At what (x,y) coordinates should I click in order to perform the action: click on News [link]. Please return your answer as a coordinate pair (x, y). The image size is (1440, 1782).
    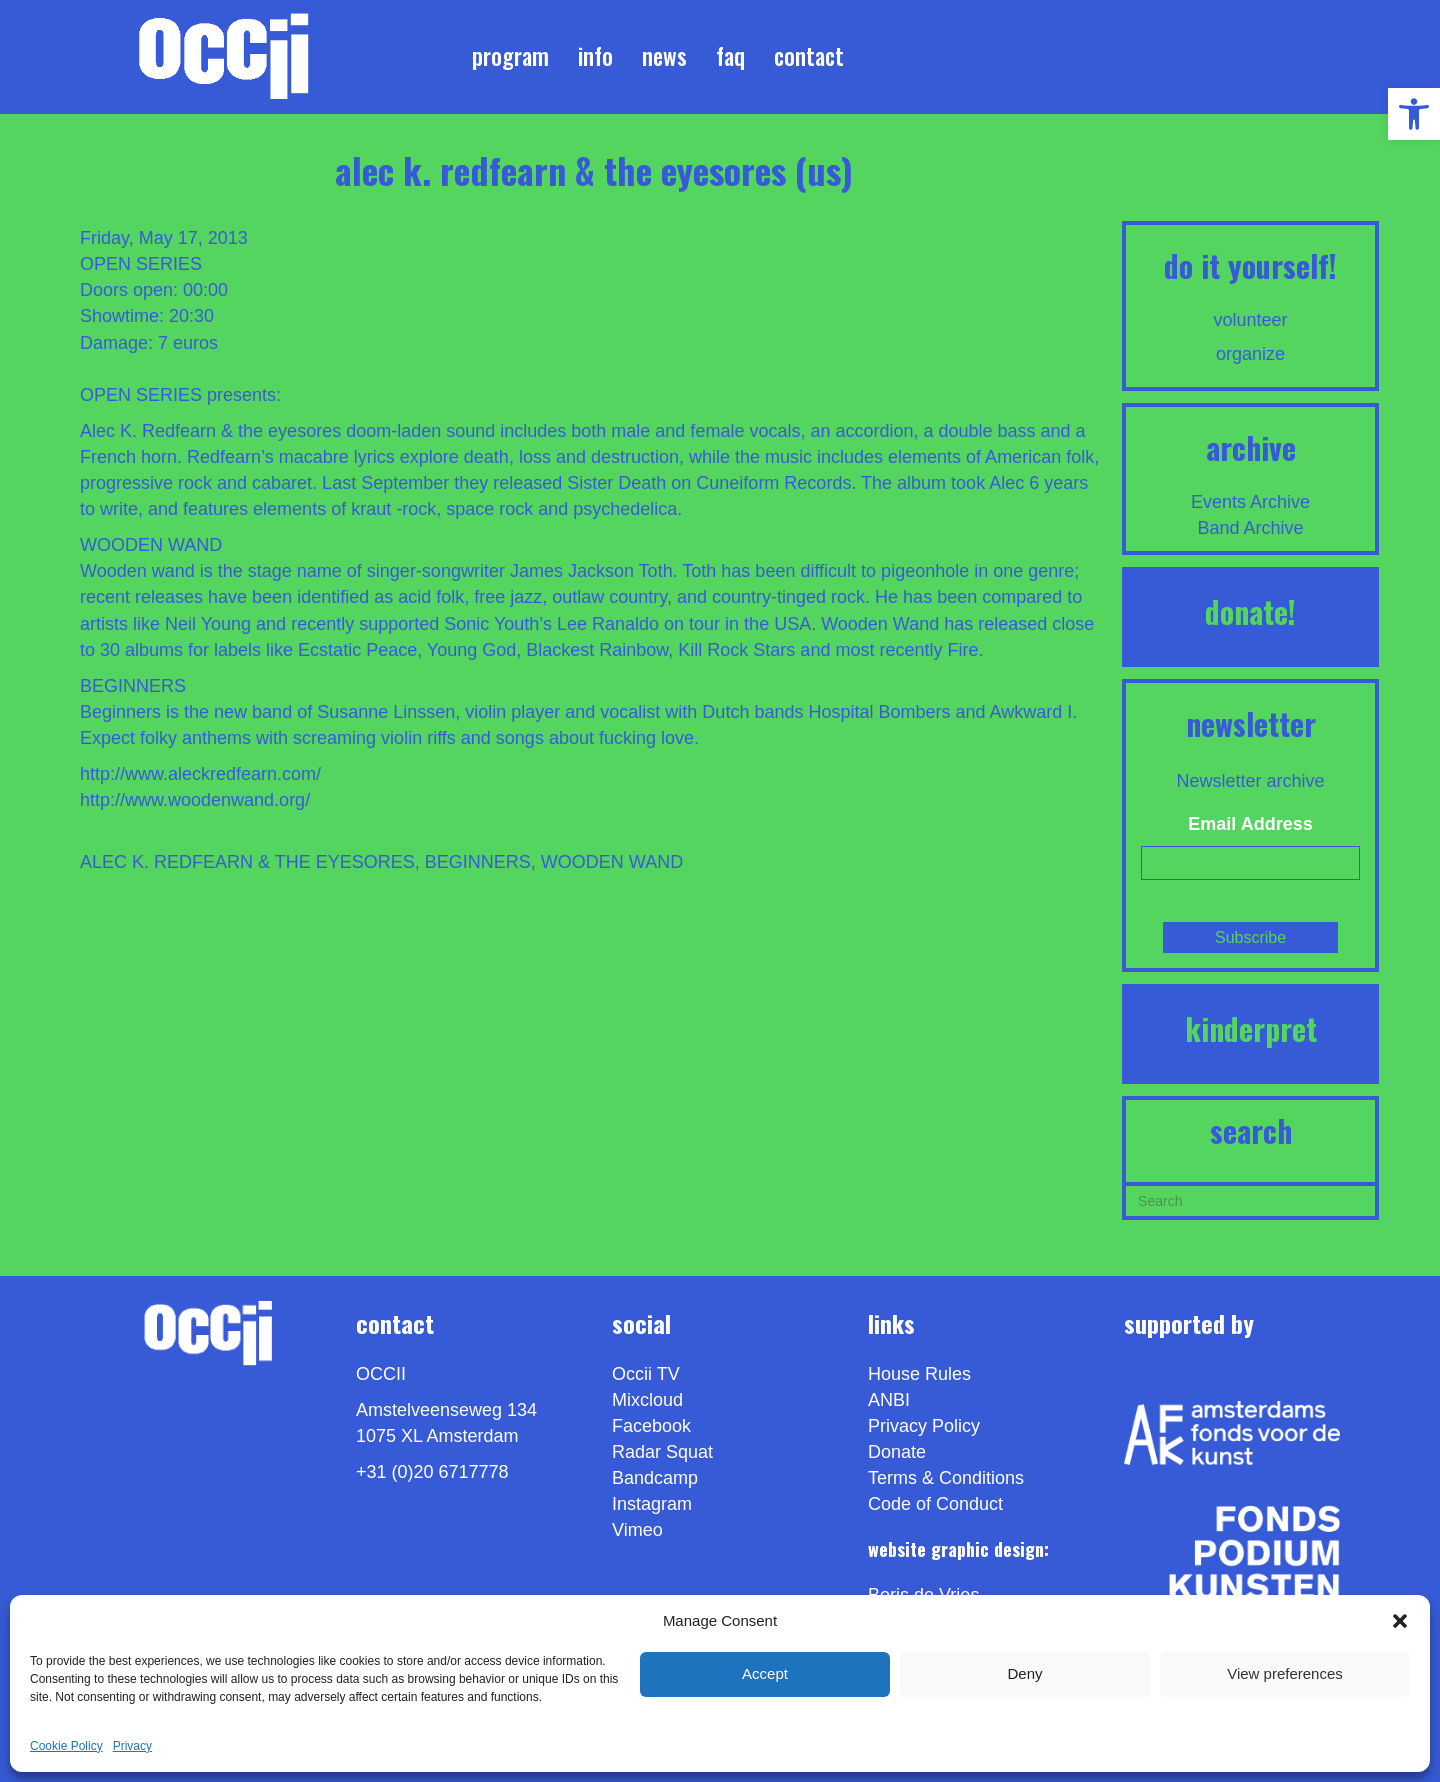
    Looking at the image, I should click on (664, 56).